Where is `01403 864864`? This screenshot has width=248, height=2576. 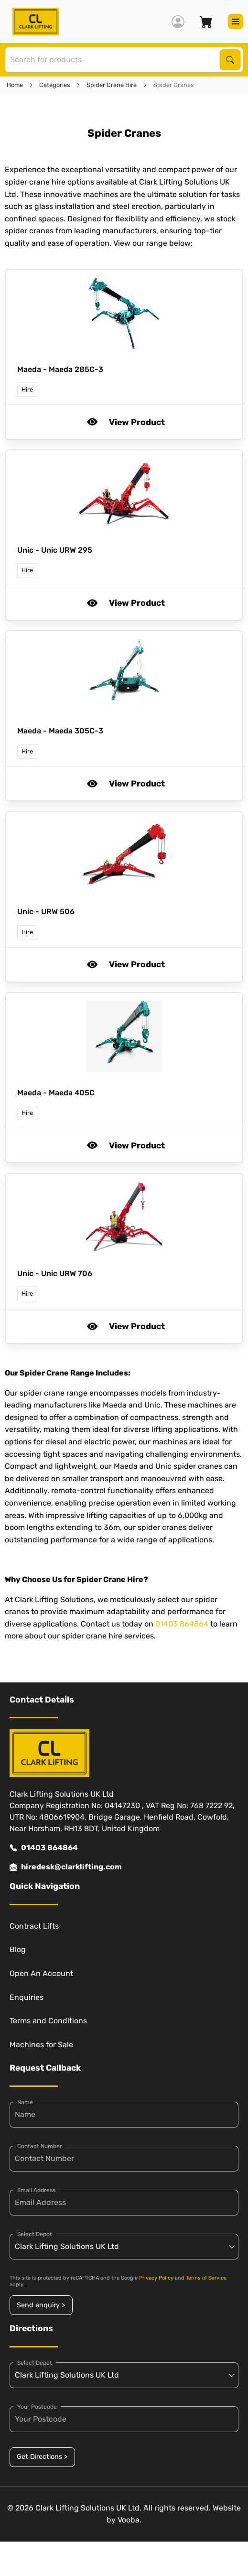 01403 864864 is located at coordinates (181, 1623).